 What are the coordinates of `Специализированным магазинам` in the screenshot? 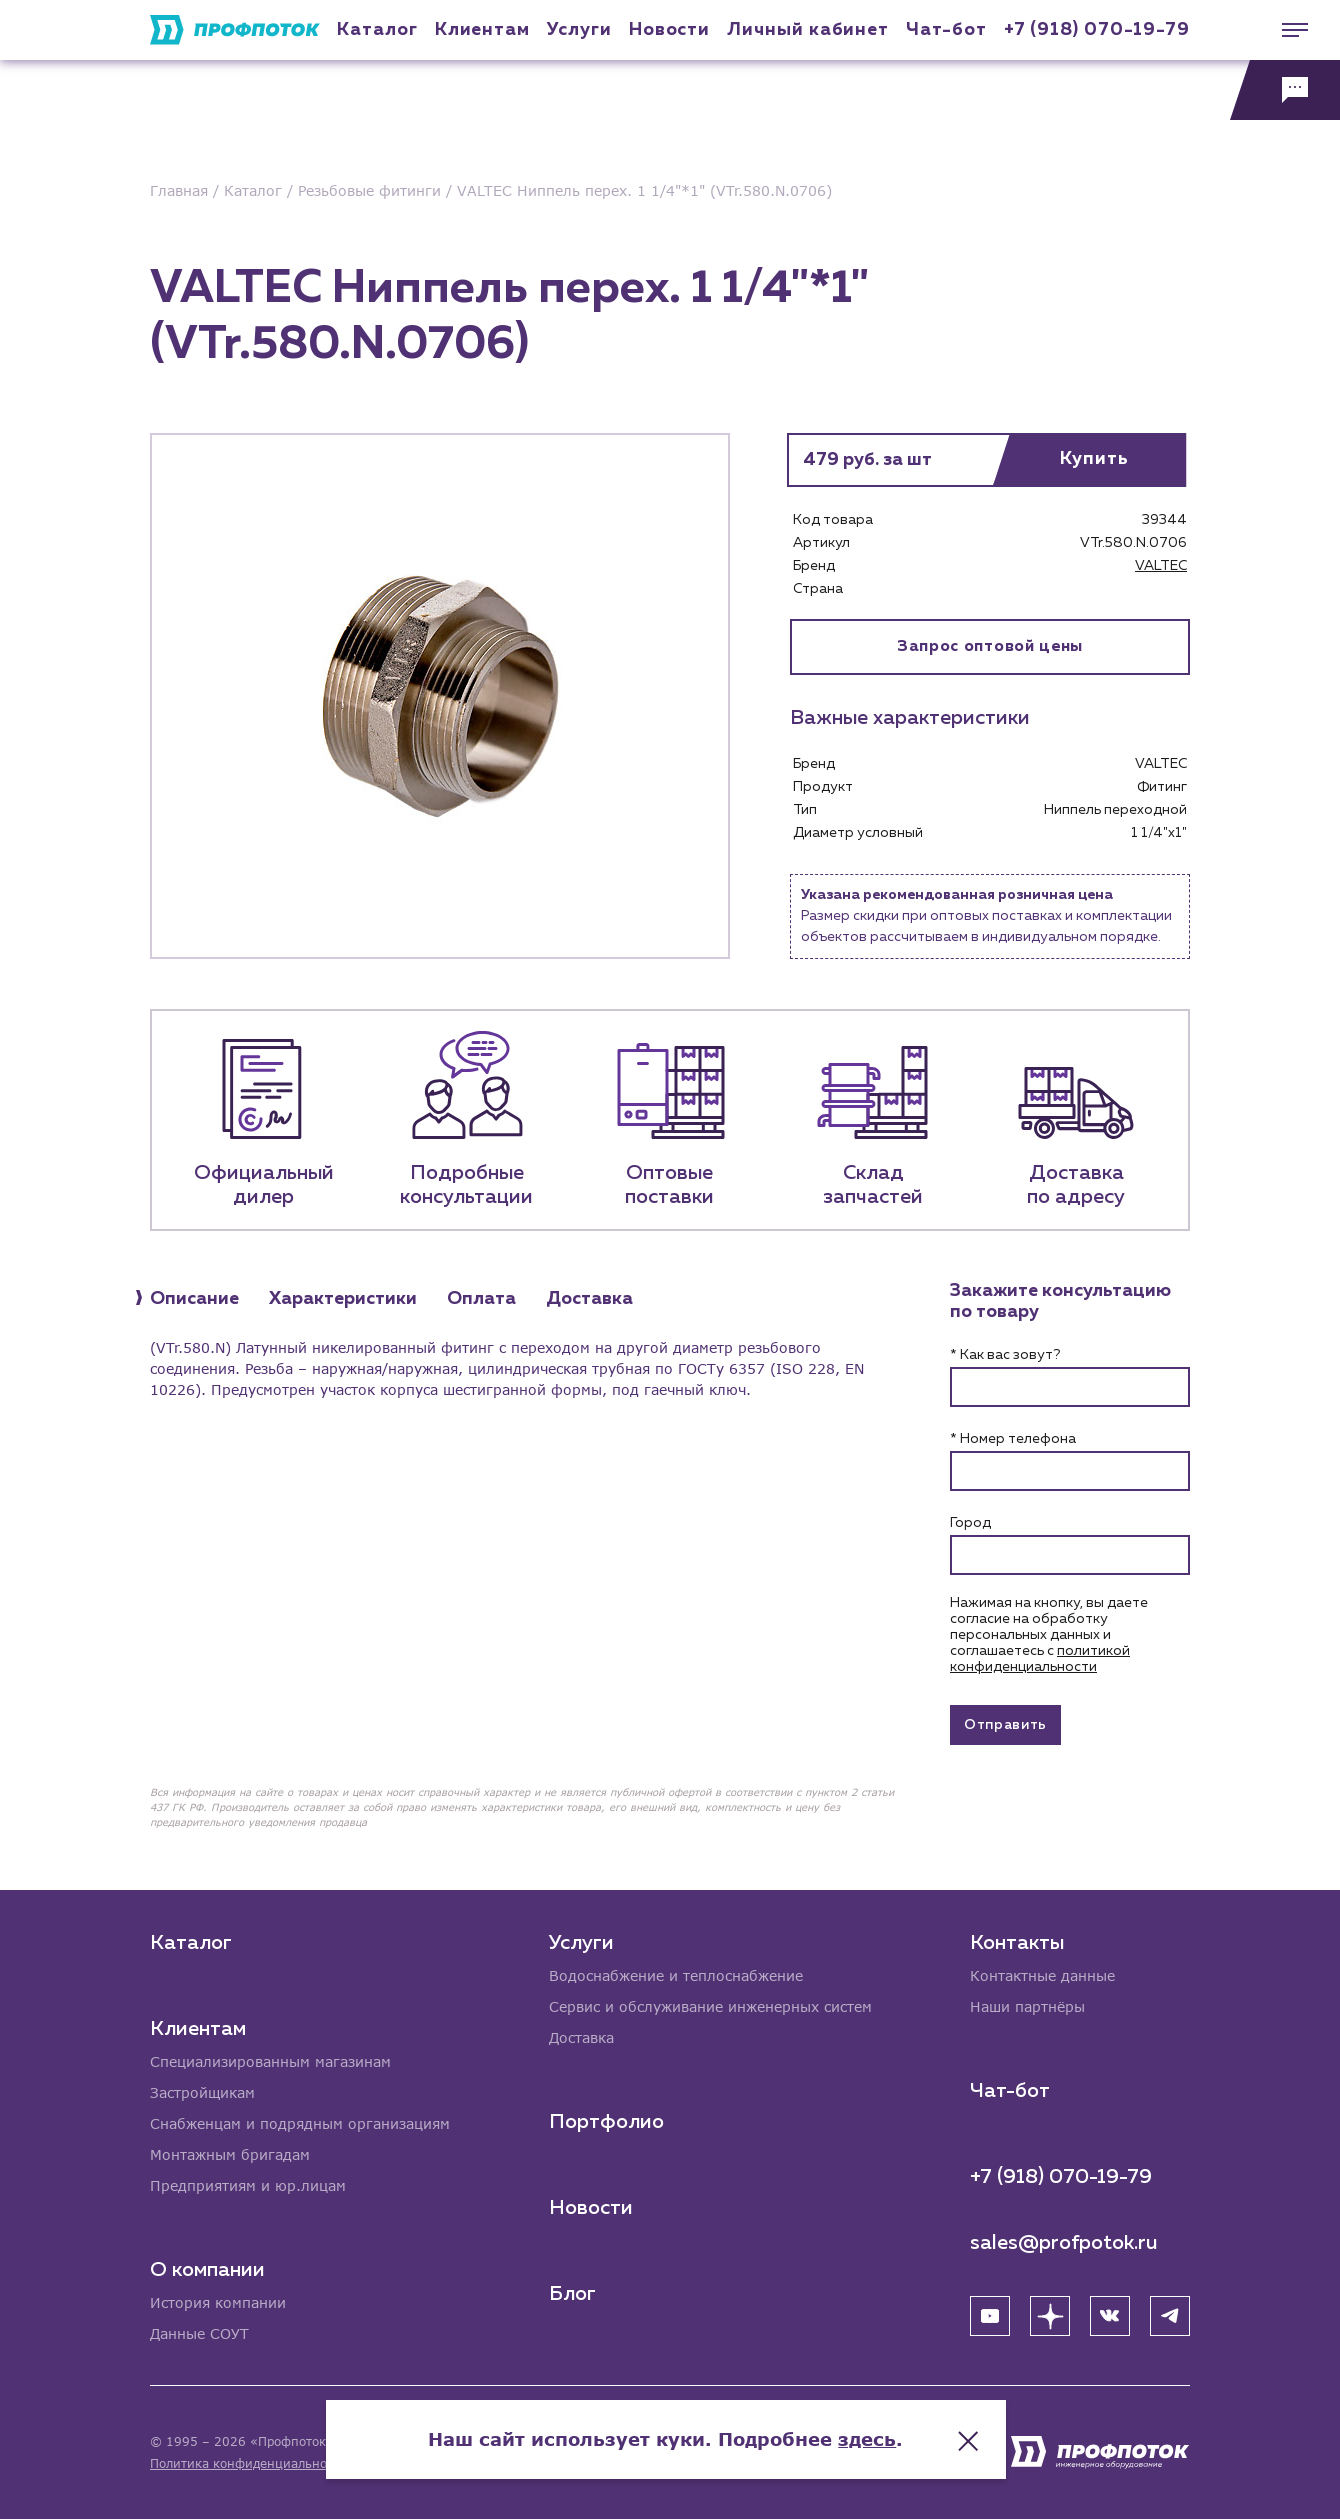 It's located at (270, 2062).